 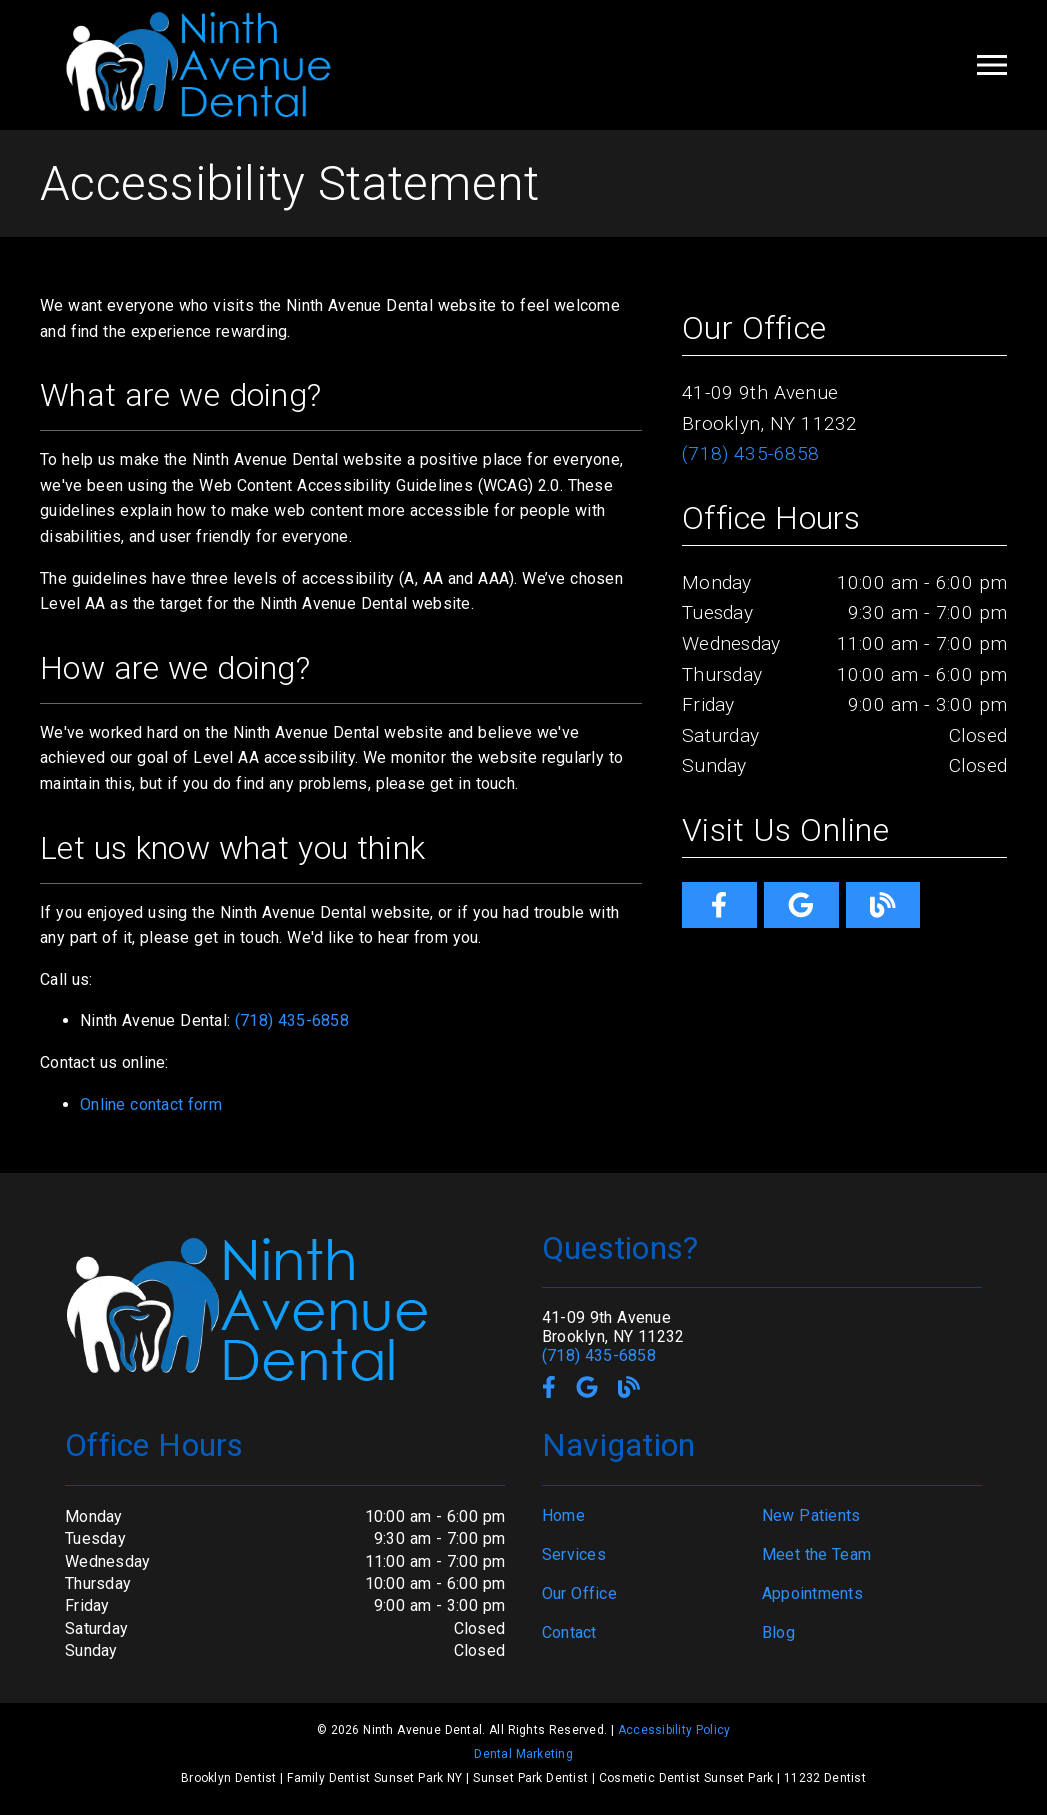 I want to click on Contact, so click(x=569, y=1632).